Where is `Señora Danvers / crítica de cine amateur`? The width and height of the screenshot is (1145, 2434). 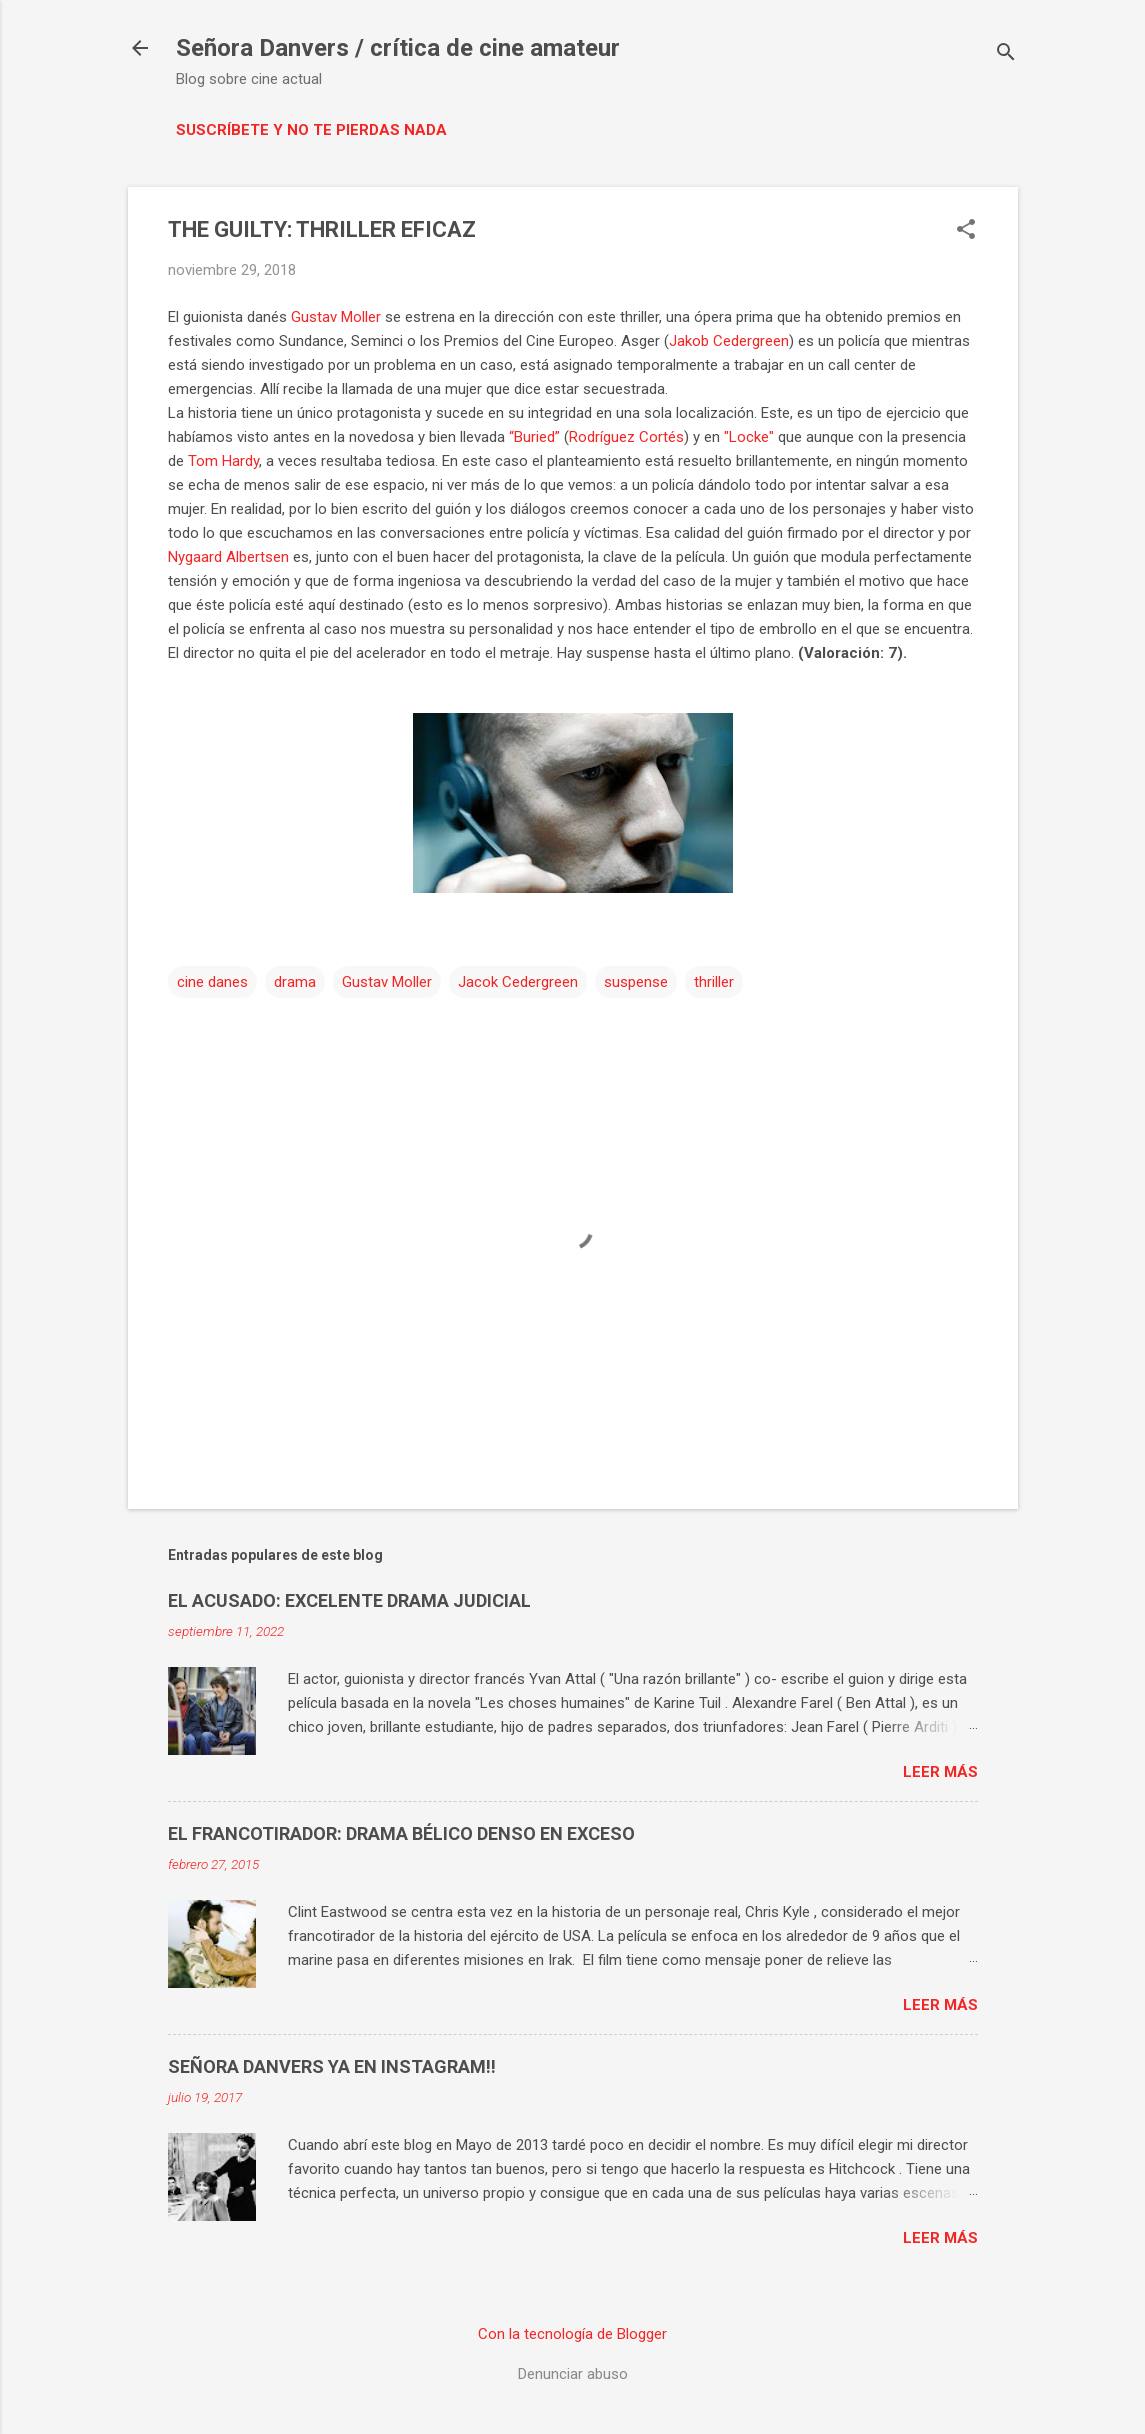 Señora Danvers / crítica de cine amateur is located at coordinates (398, 48).